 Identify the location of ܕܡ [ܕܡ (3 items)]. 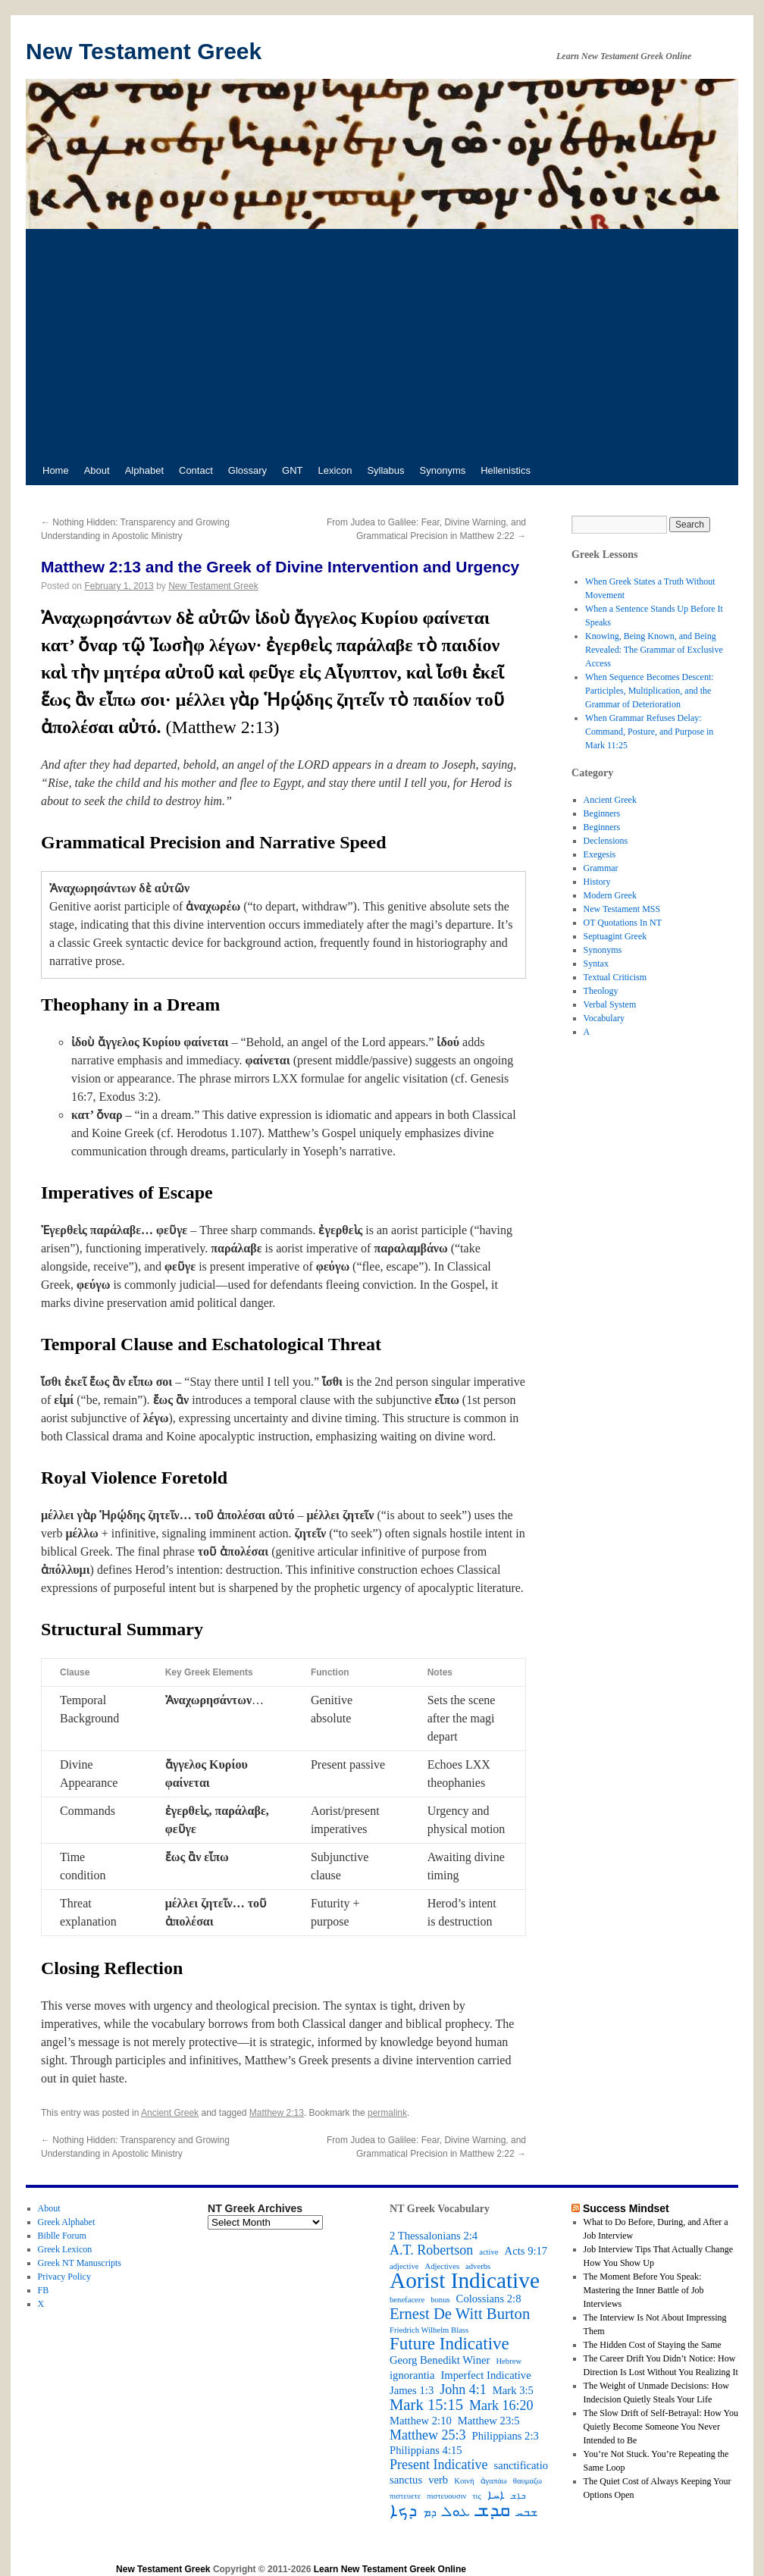
(430, 2512).